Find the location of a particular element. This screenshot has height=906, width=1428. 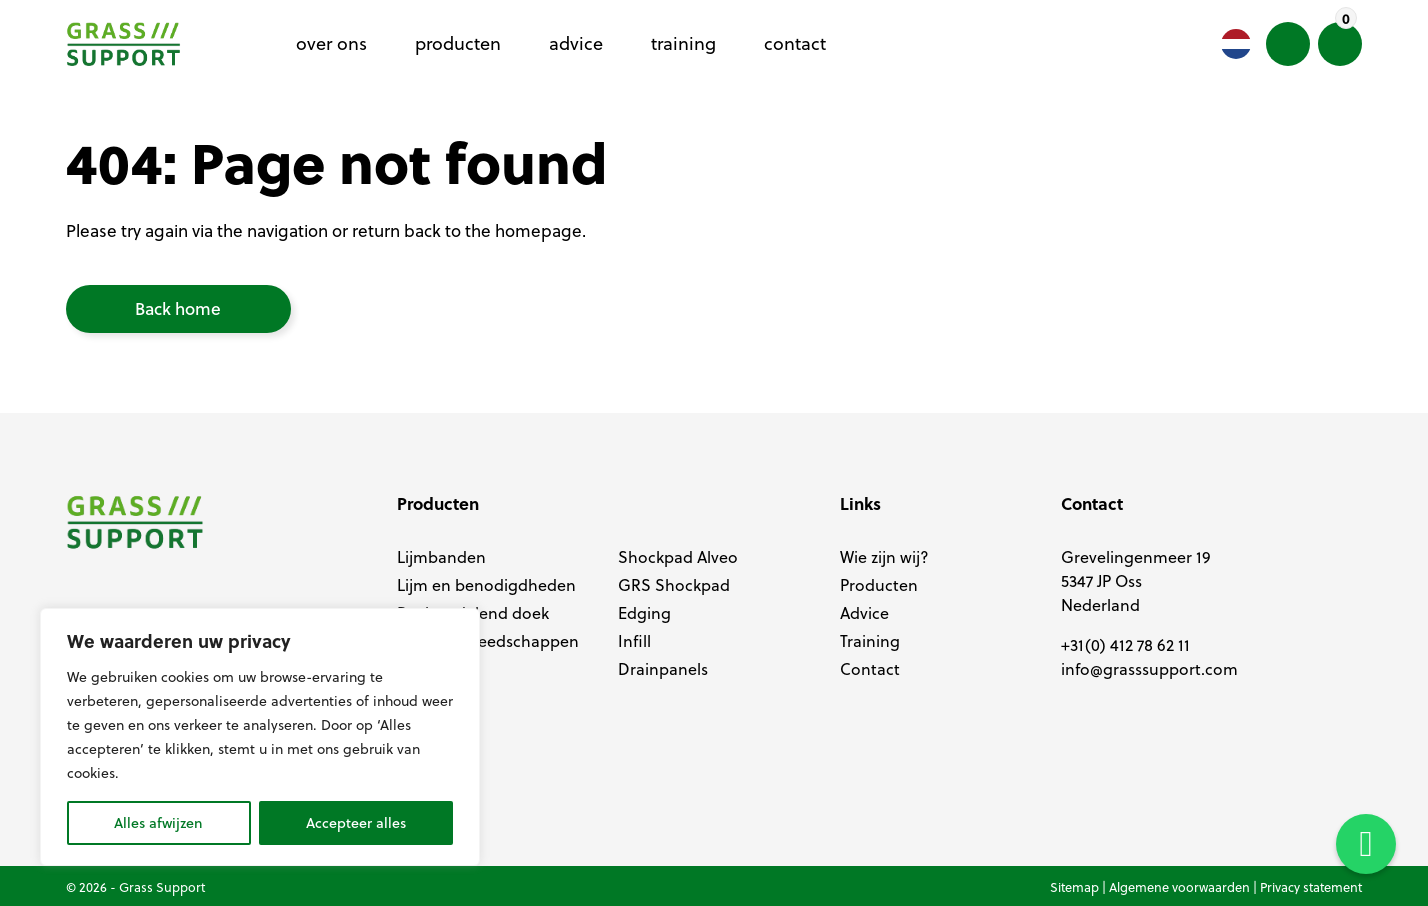

[Language selected: Dutch] is located at coordinates (1236, 44).